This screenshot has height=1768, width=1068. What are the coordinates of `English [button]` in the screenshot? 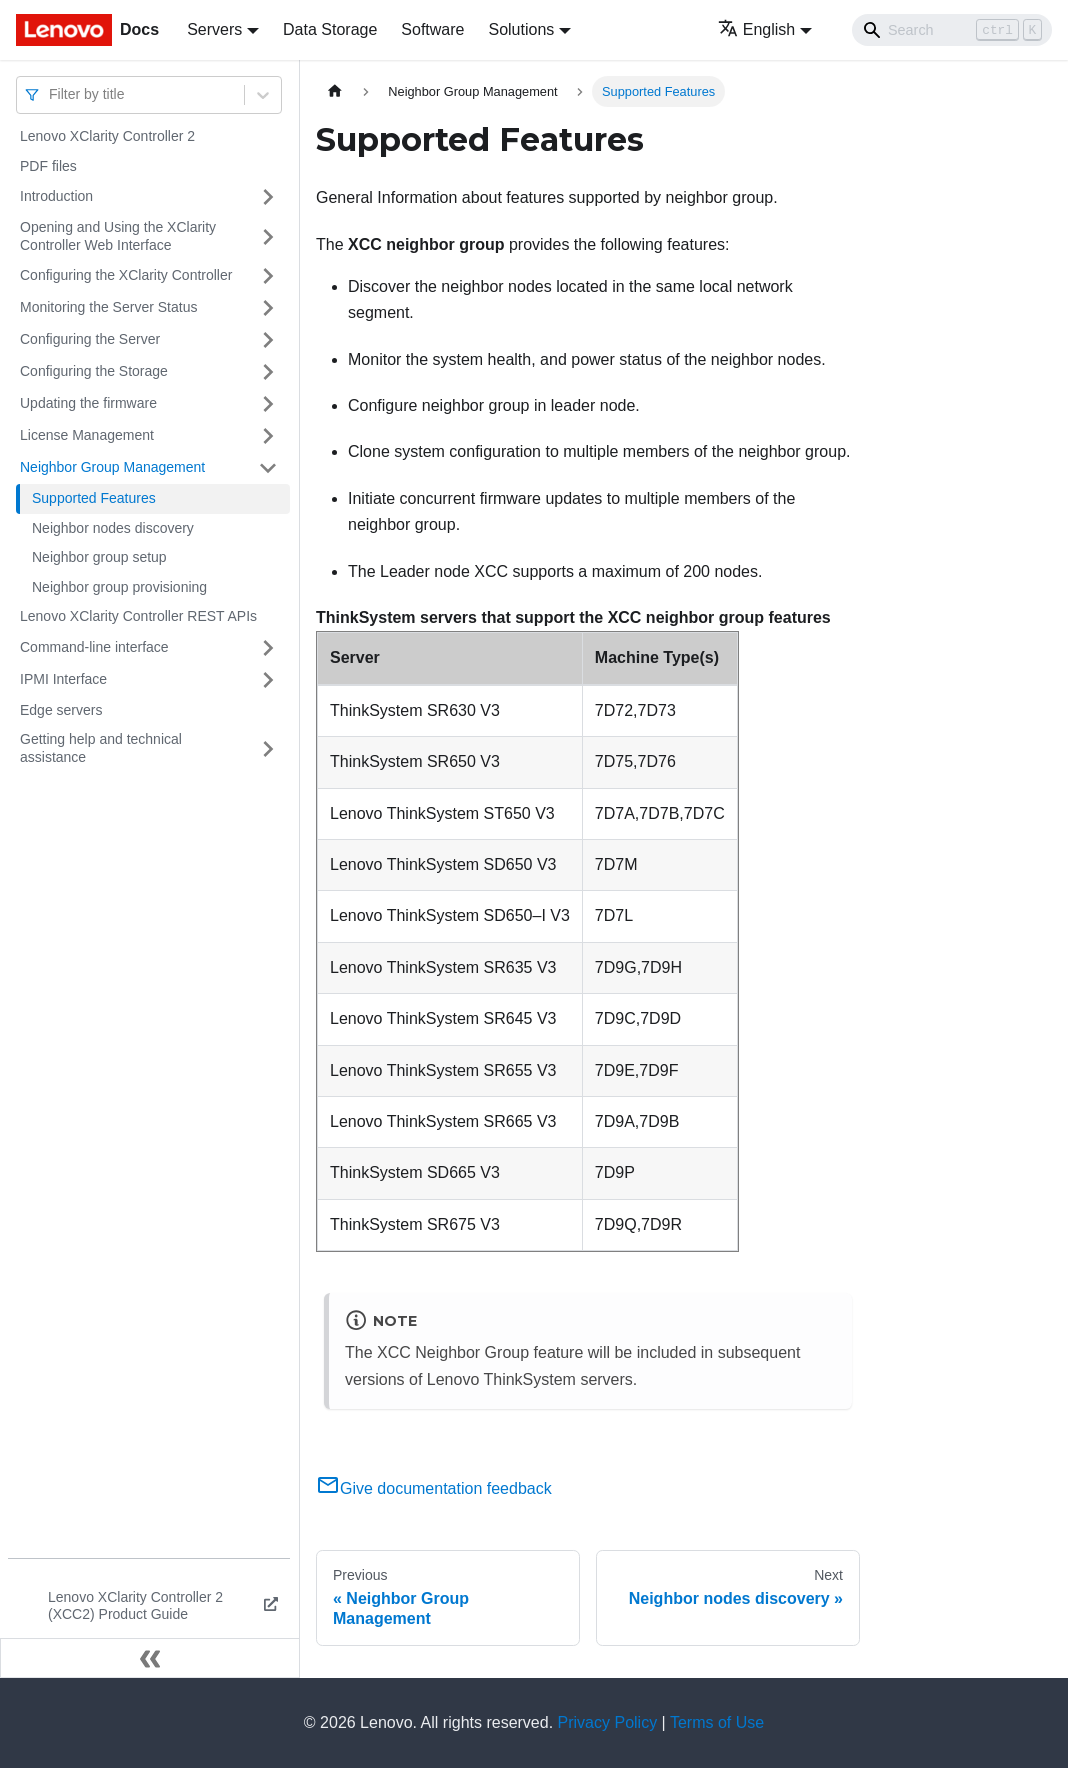 It's located at (756, 29).